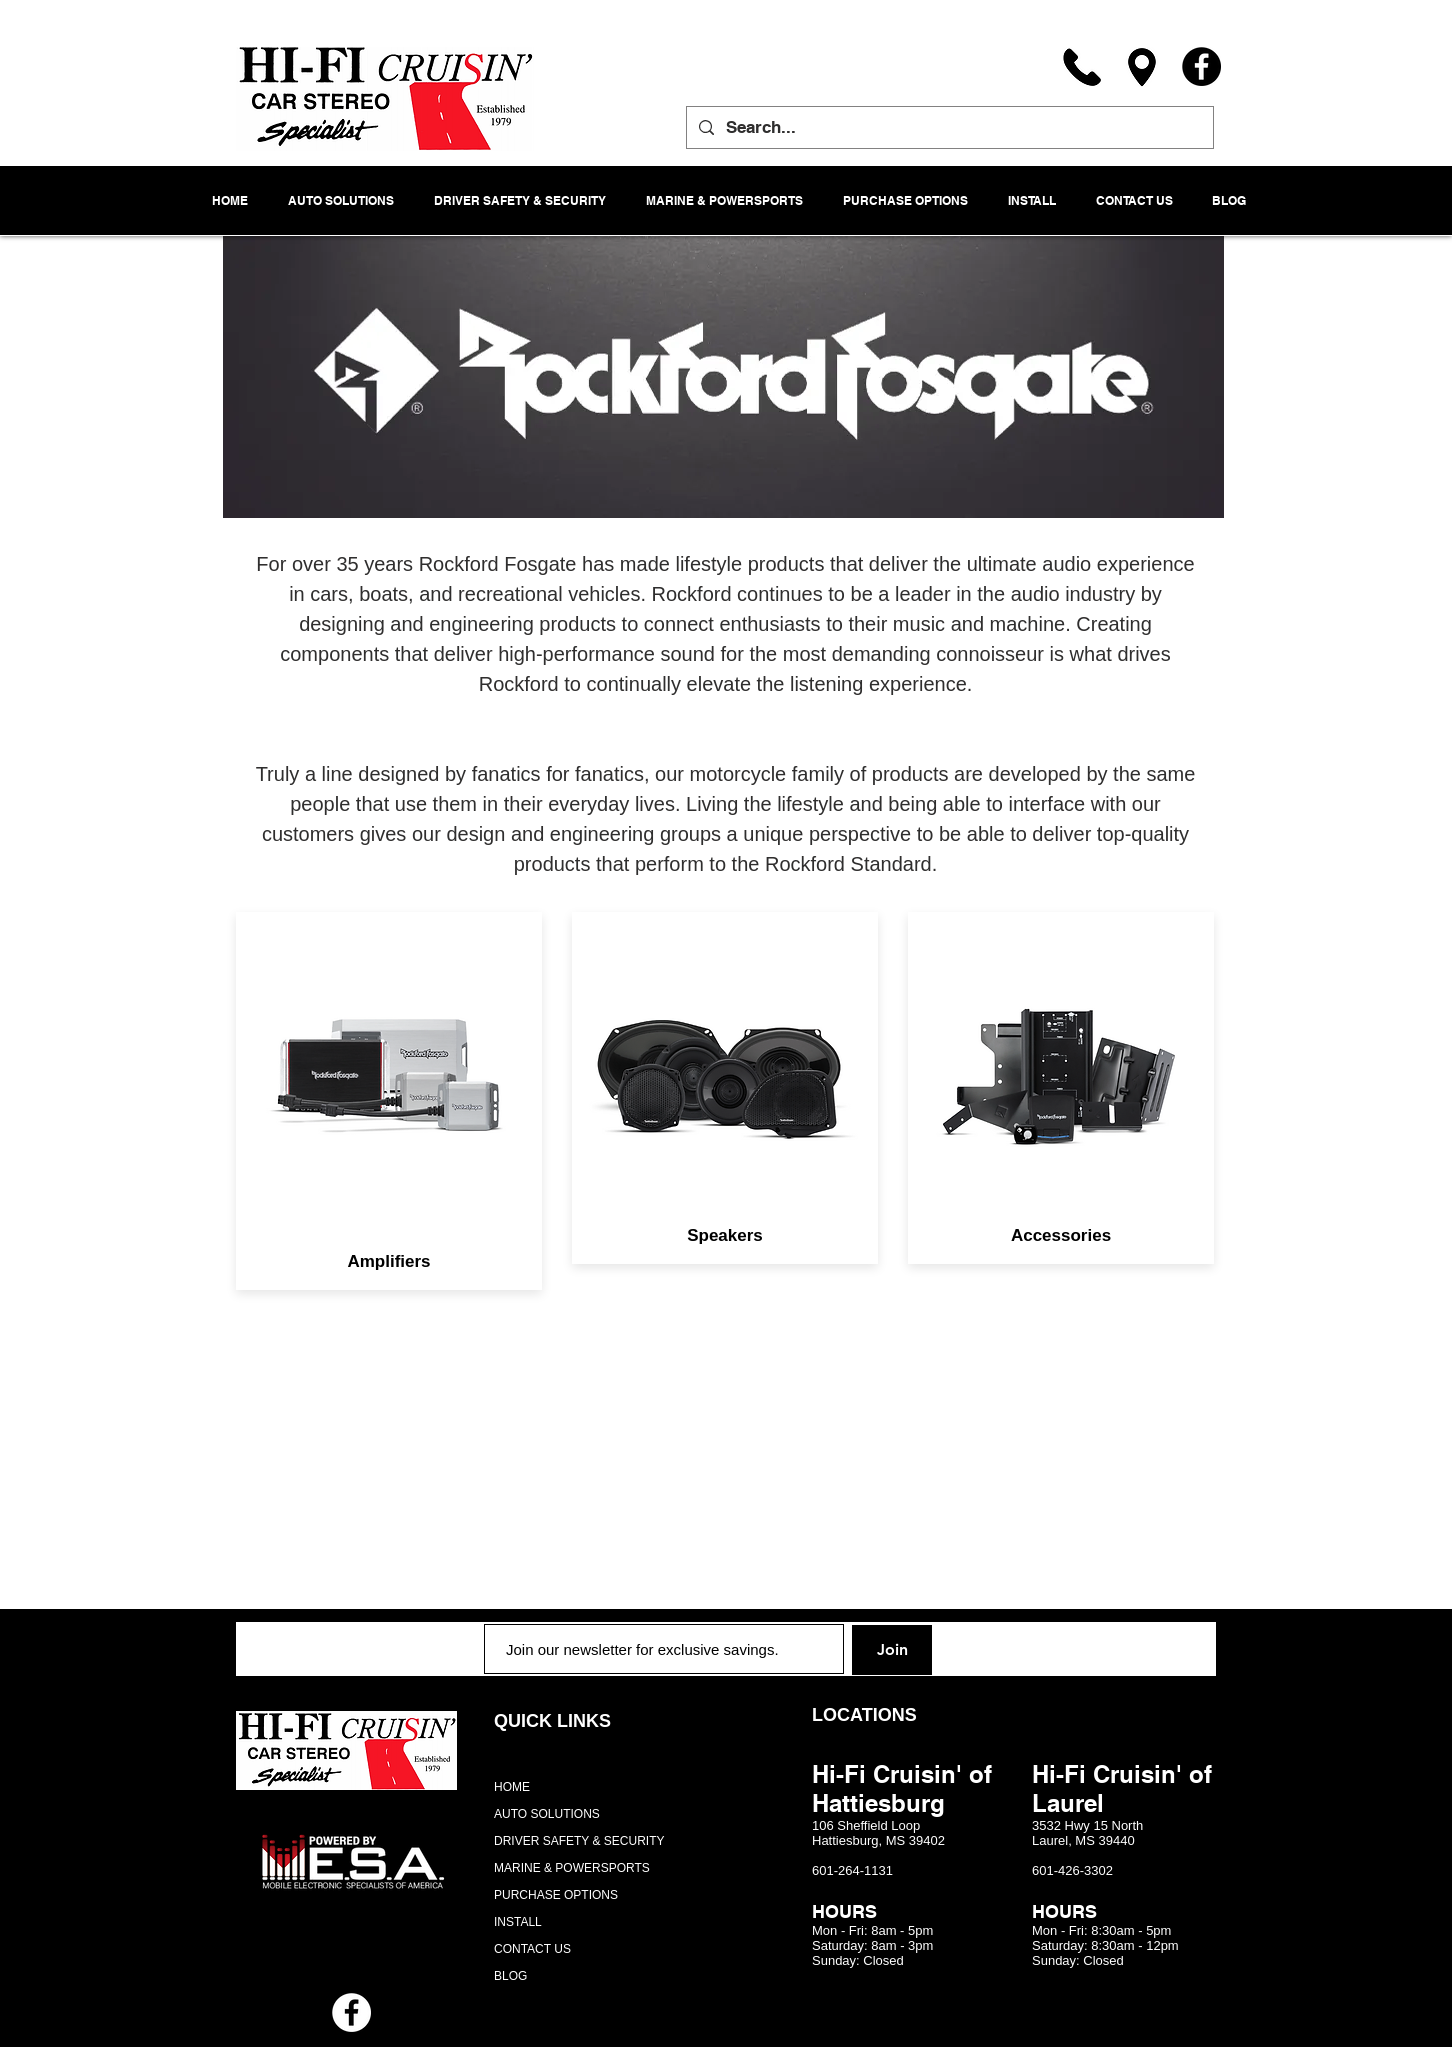 This screenshot has width=1452, height=2071. What do you see at coordinates (547, 1814) in the screenshot?
I see `AUTO SOLUTIONS` at bounding box center [547, 1814].